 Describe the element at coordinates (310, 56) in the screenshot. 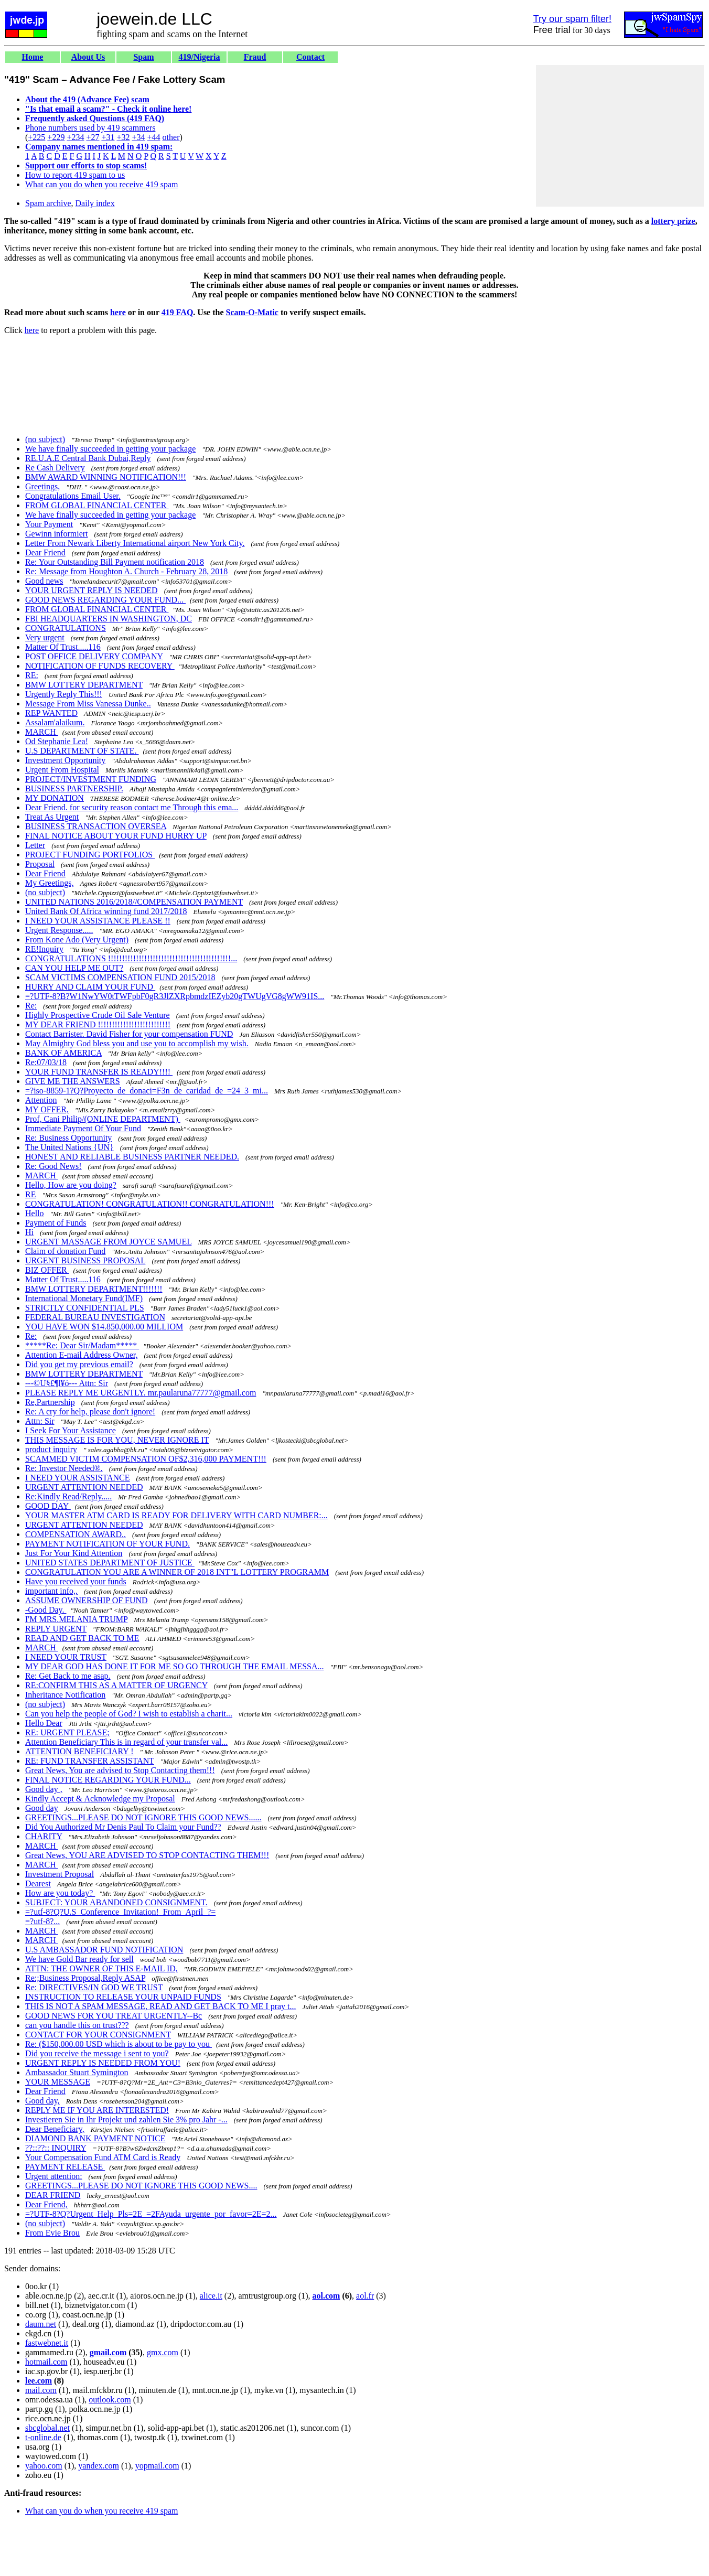

I see `Contact` at that location.